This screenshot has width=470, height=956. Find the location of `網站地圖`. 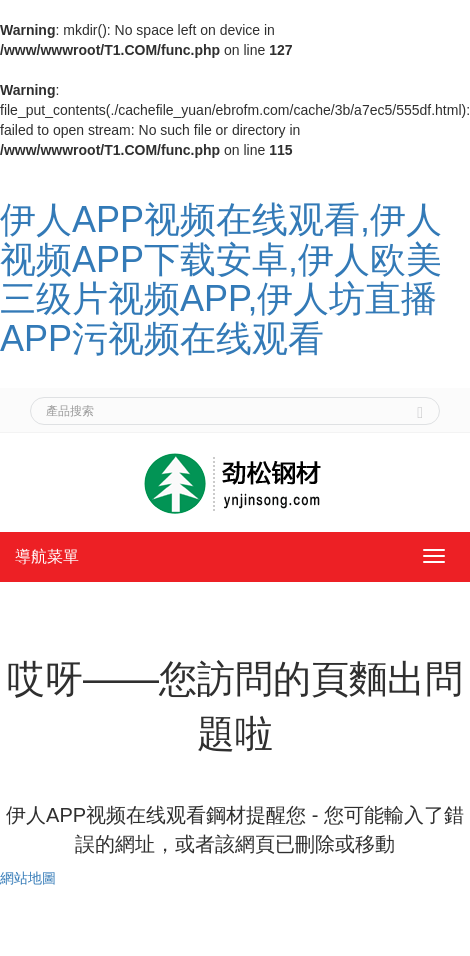

網站地圖 is located at coordinates (28, 878).